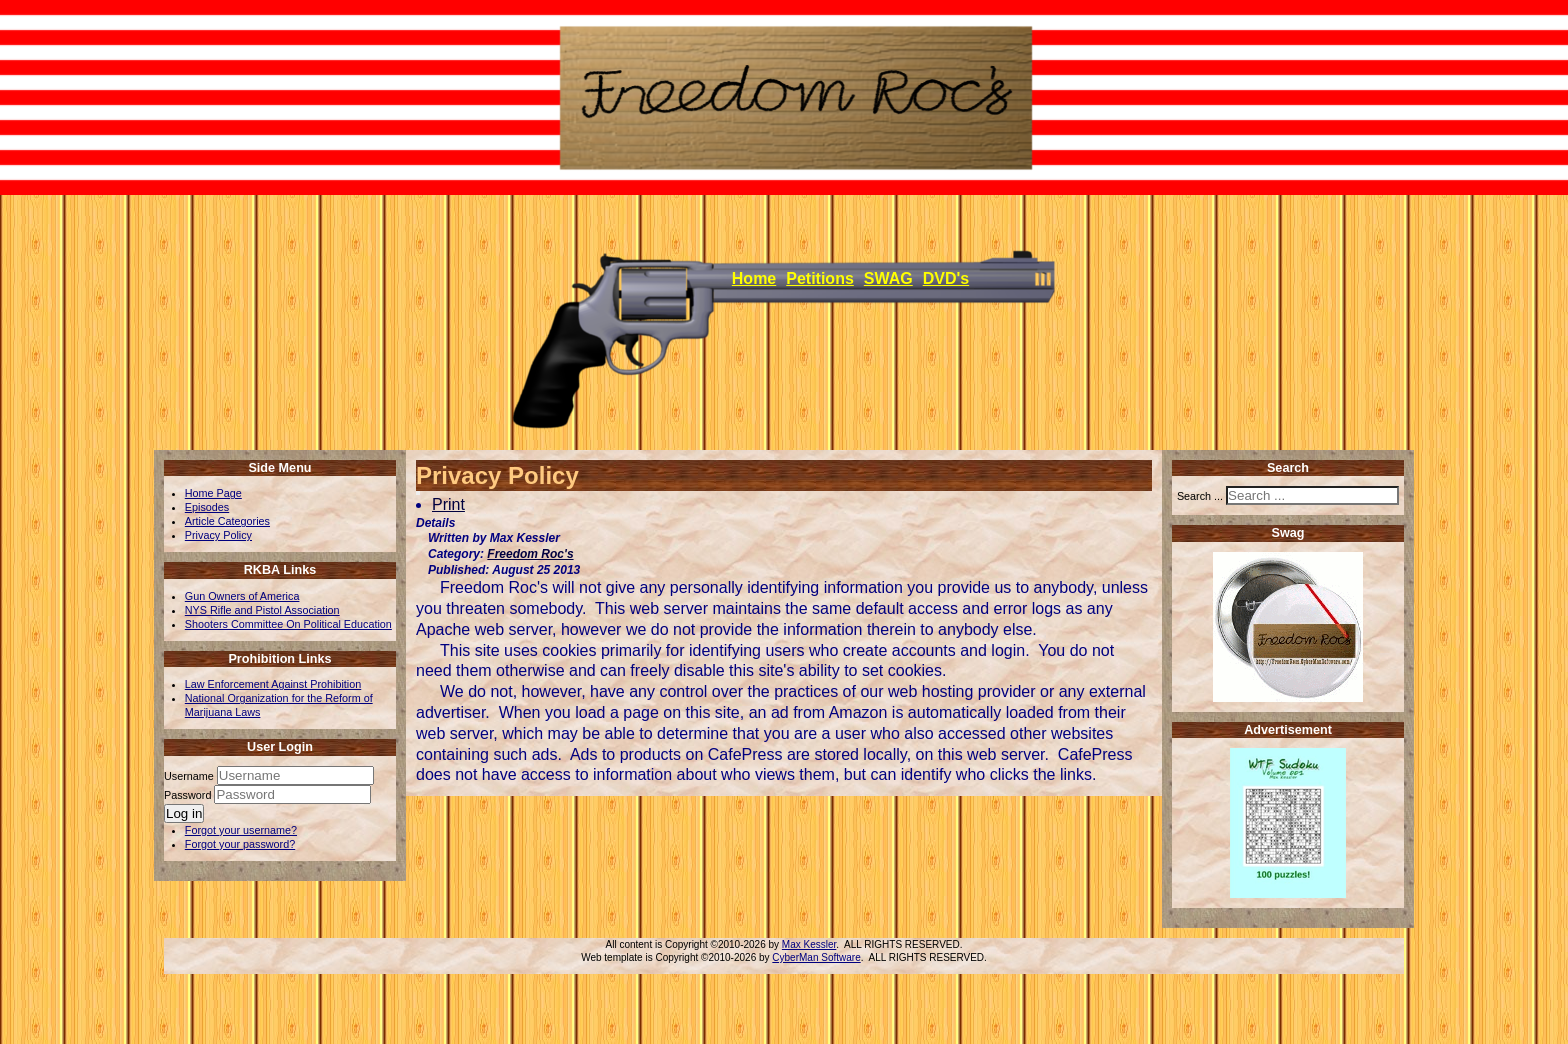  What do you see at coordinates (273, 684) in the screenshot?
I see `Law Enforcement Against Prohibition` at bounding box center [273, 684].